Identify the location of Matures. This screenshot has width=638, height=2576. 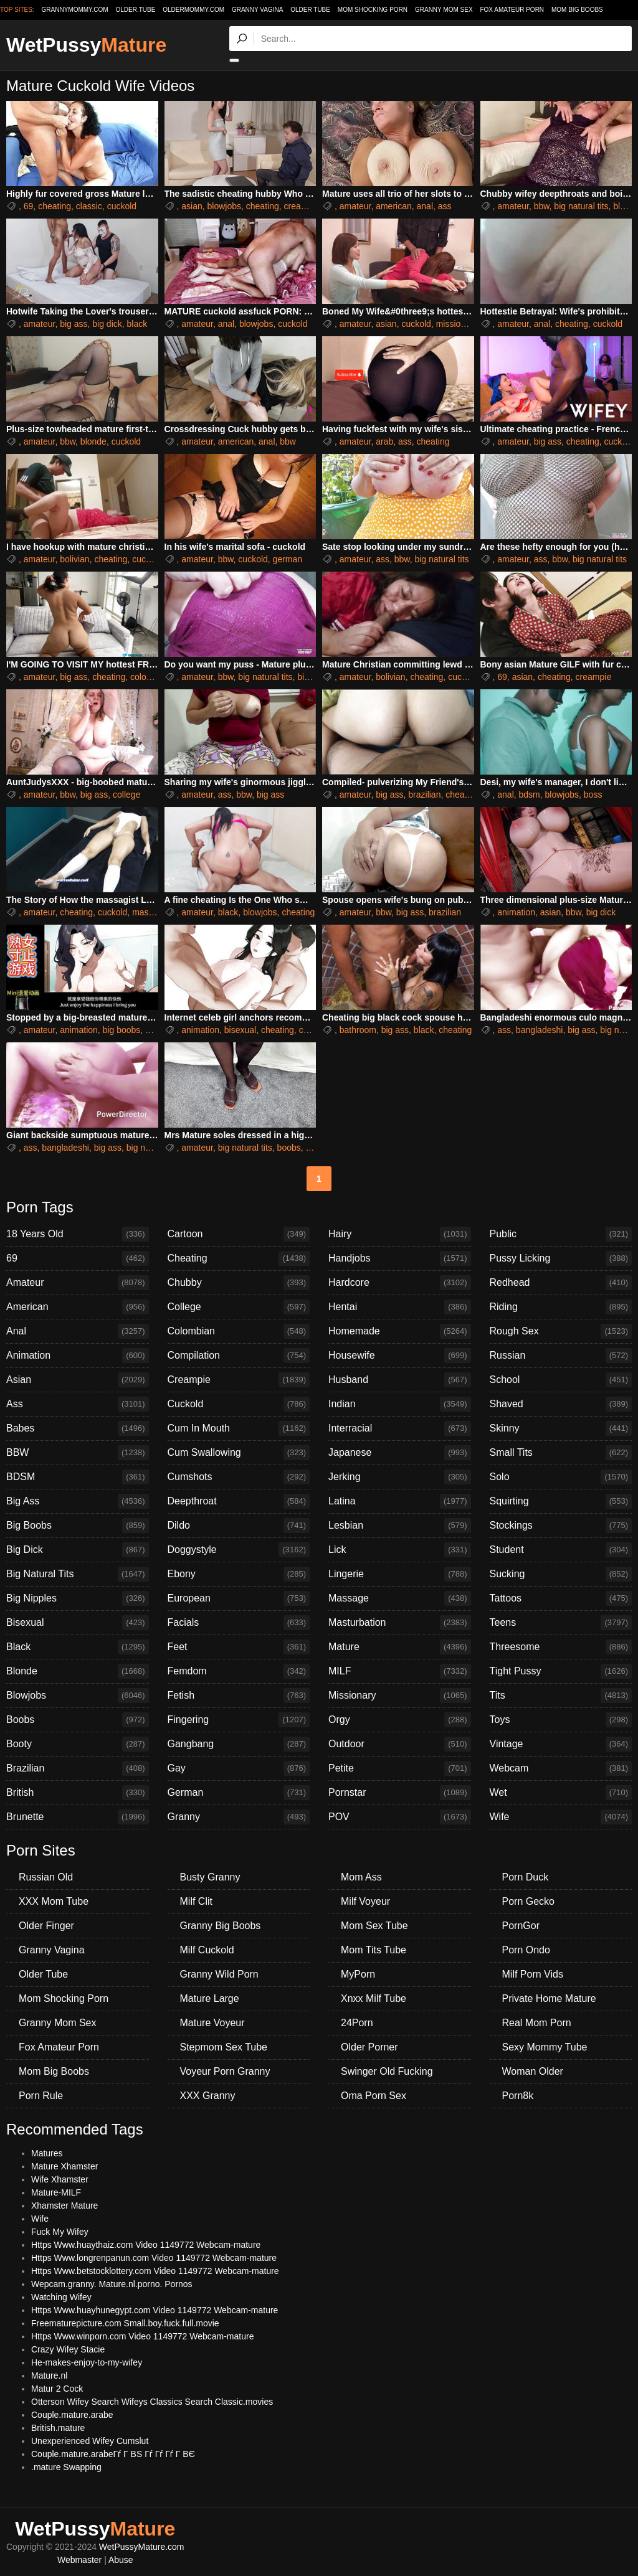
(47, 2153).